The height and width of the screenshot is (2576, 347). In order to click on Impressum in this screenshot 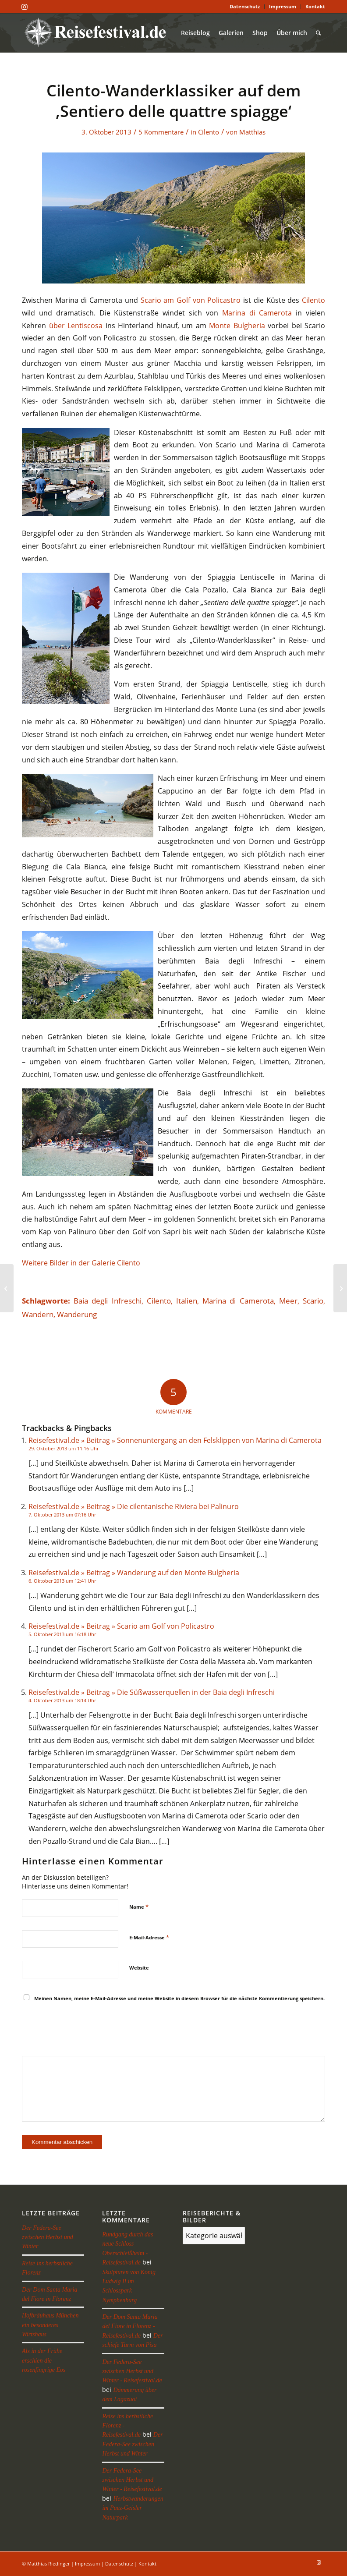, I will do `click(282, 6)`.